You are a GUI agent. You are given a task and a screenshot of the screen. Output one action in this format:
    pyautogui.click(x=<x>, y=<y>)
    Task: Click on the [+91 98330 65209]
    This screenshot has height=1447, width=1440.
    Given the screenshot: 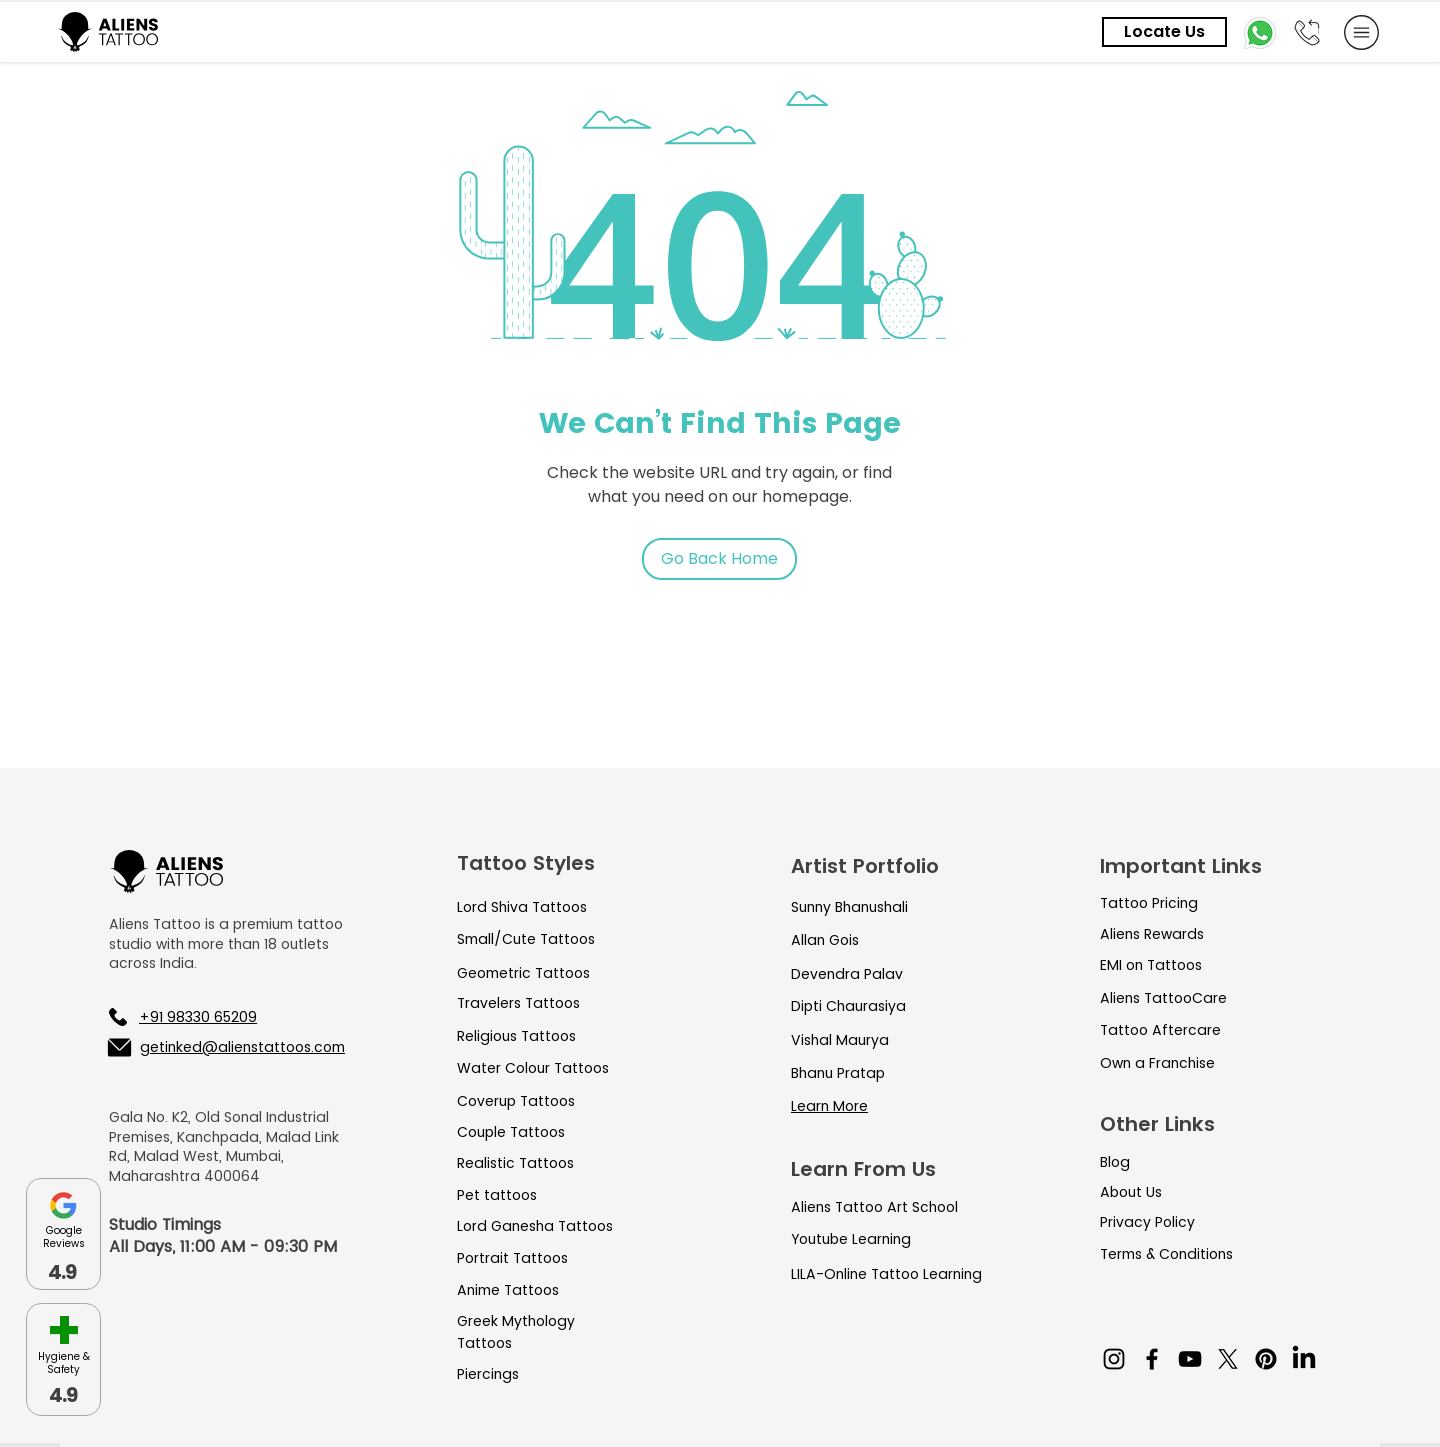 What is the action you would take?
    pyautogui.click(x=213, y=1017)
    